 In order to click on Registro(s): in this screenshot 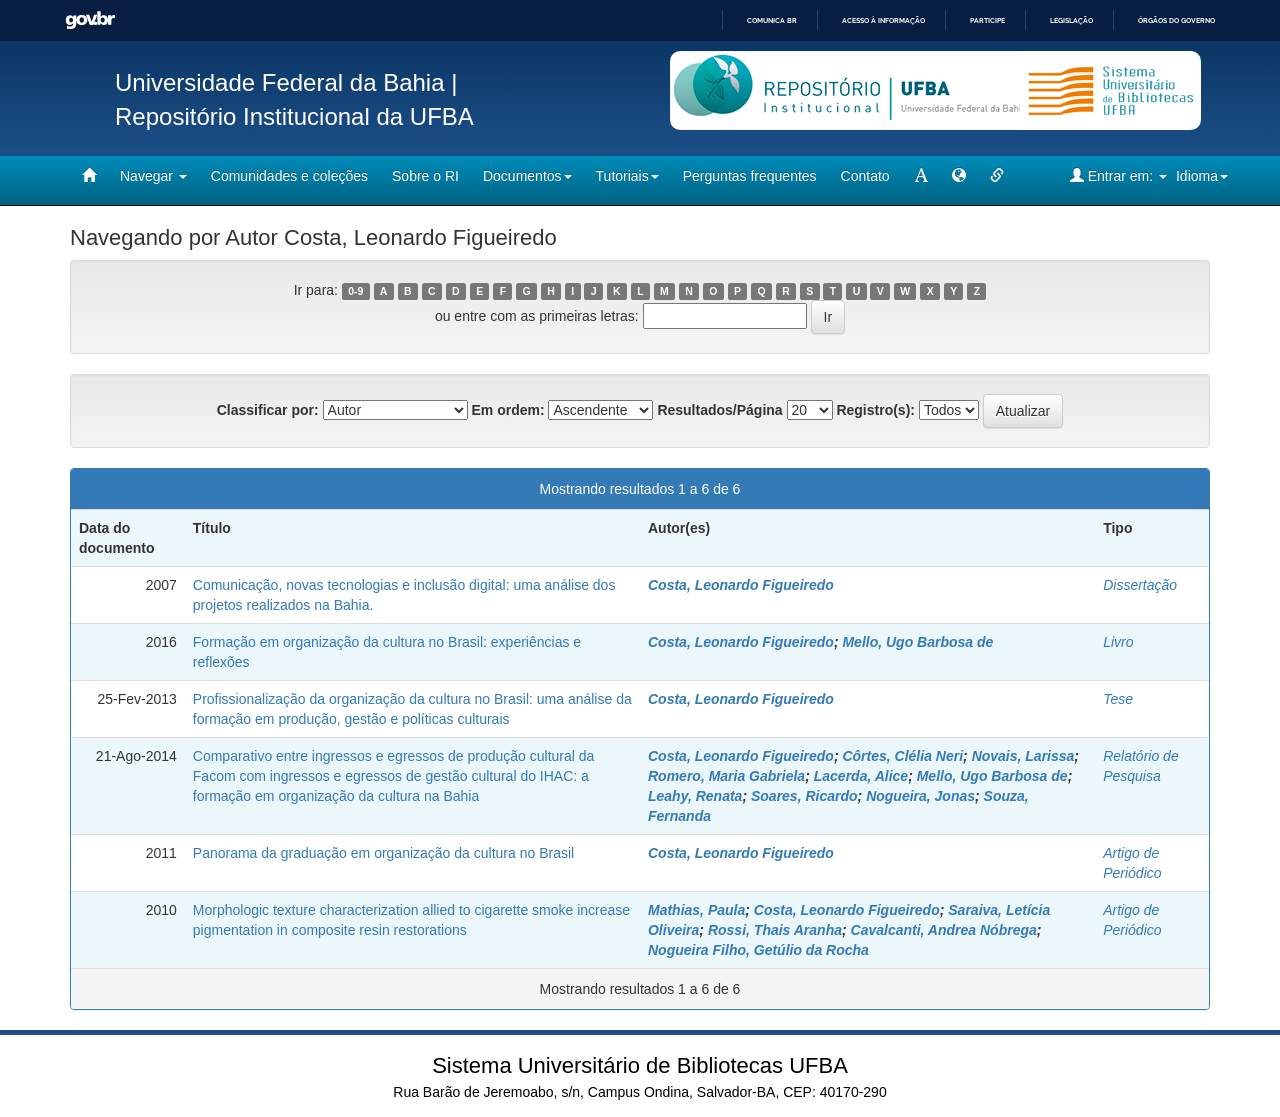, I will do `click(875, 410)`.